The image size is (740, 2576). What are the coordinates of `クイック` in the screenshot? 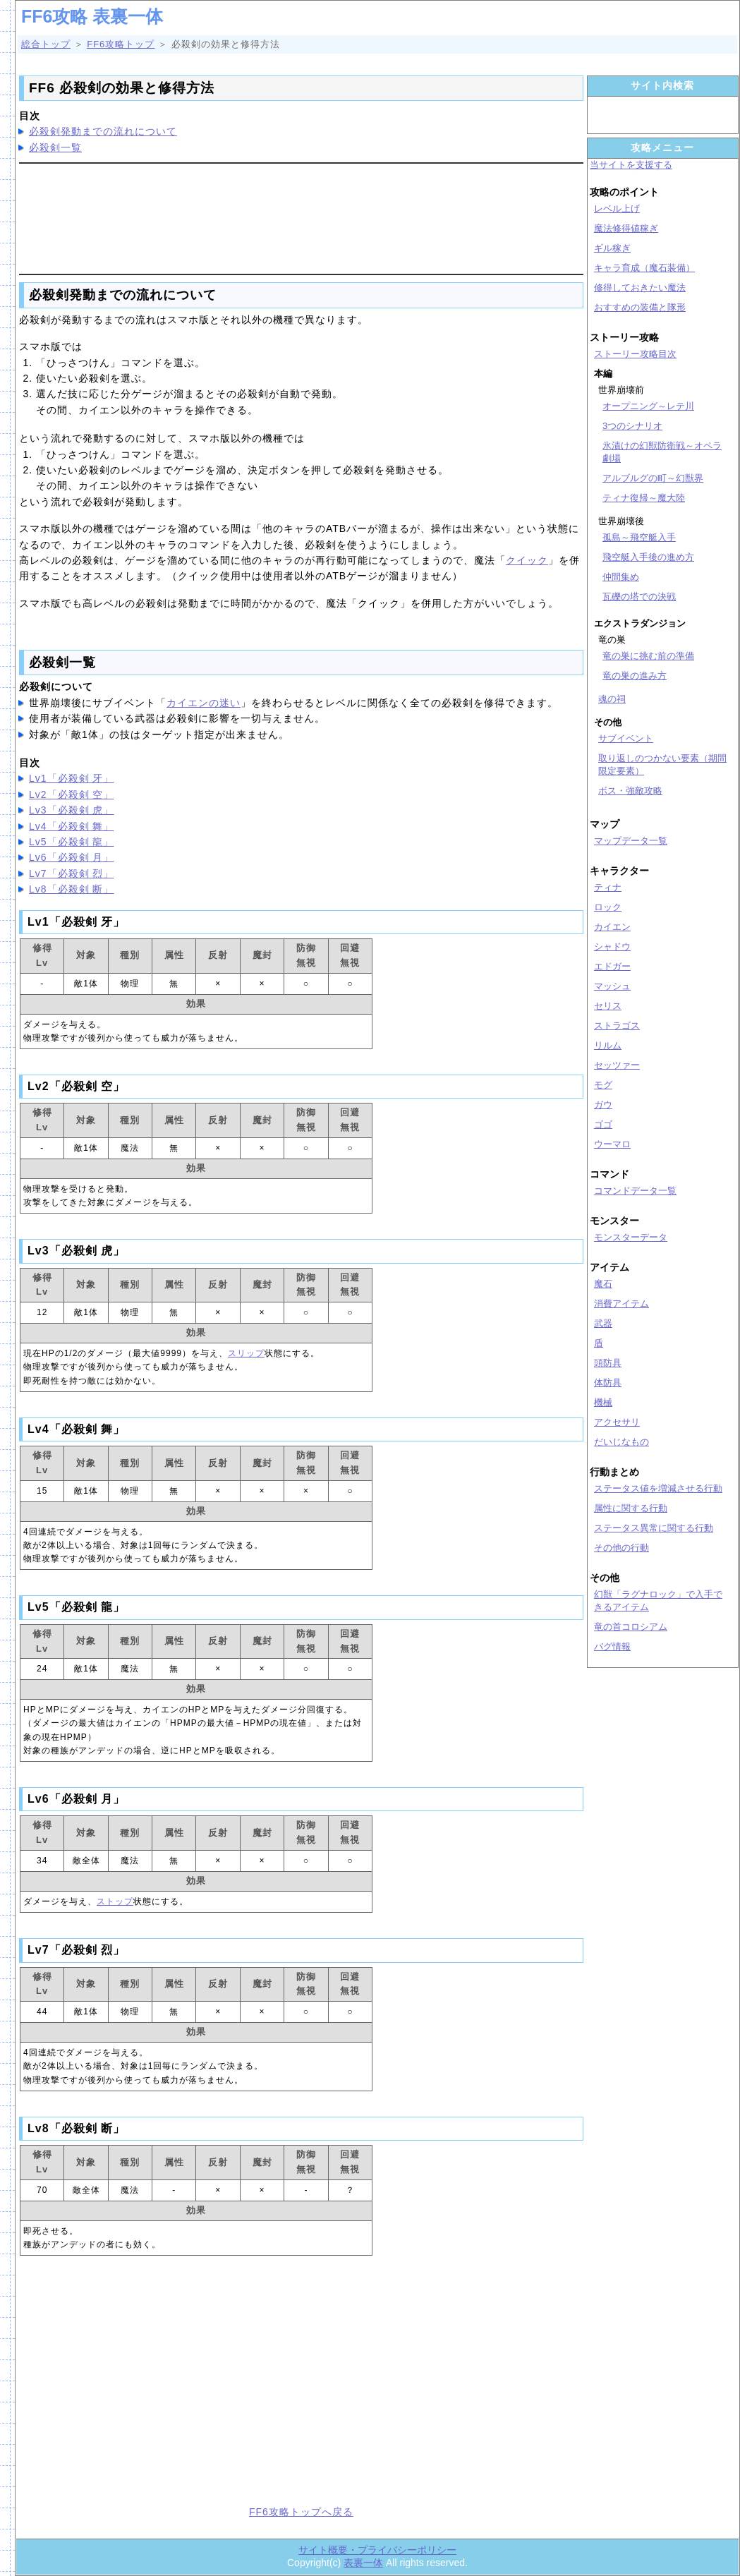 It's located at (527, 560).